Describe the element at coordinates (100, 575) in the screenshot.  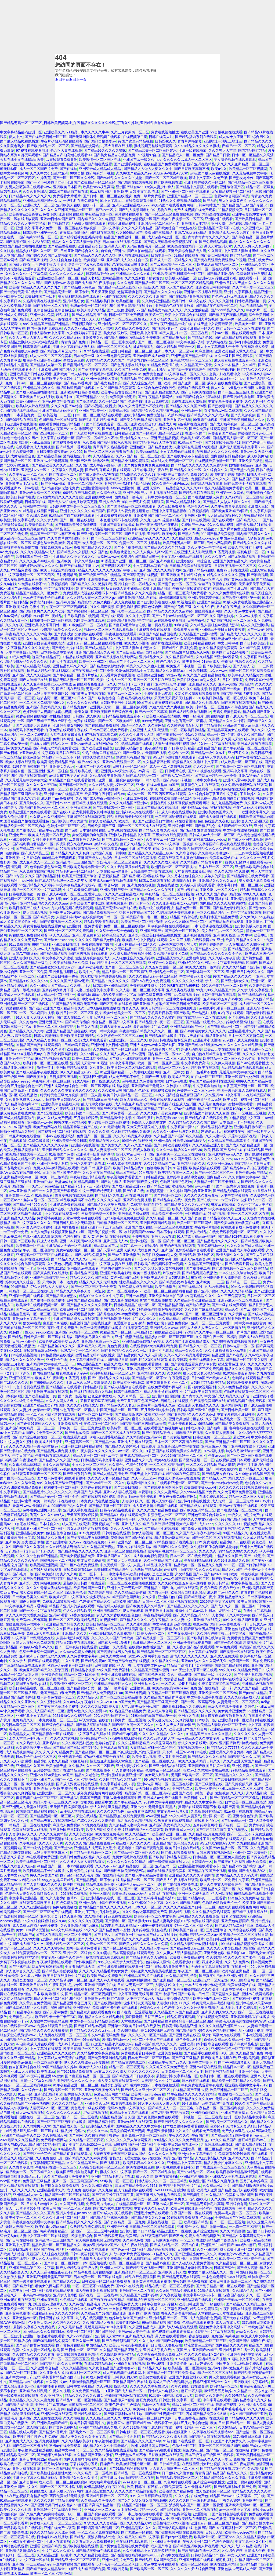
I see `国产三级国产三级在线精品` at that location.